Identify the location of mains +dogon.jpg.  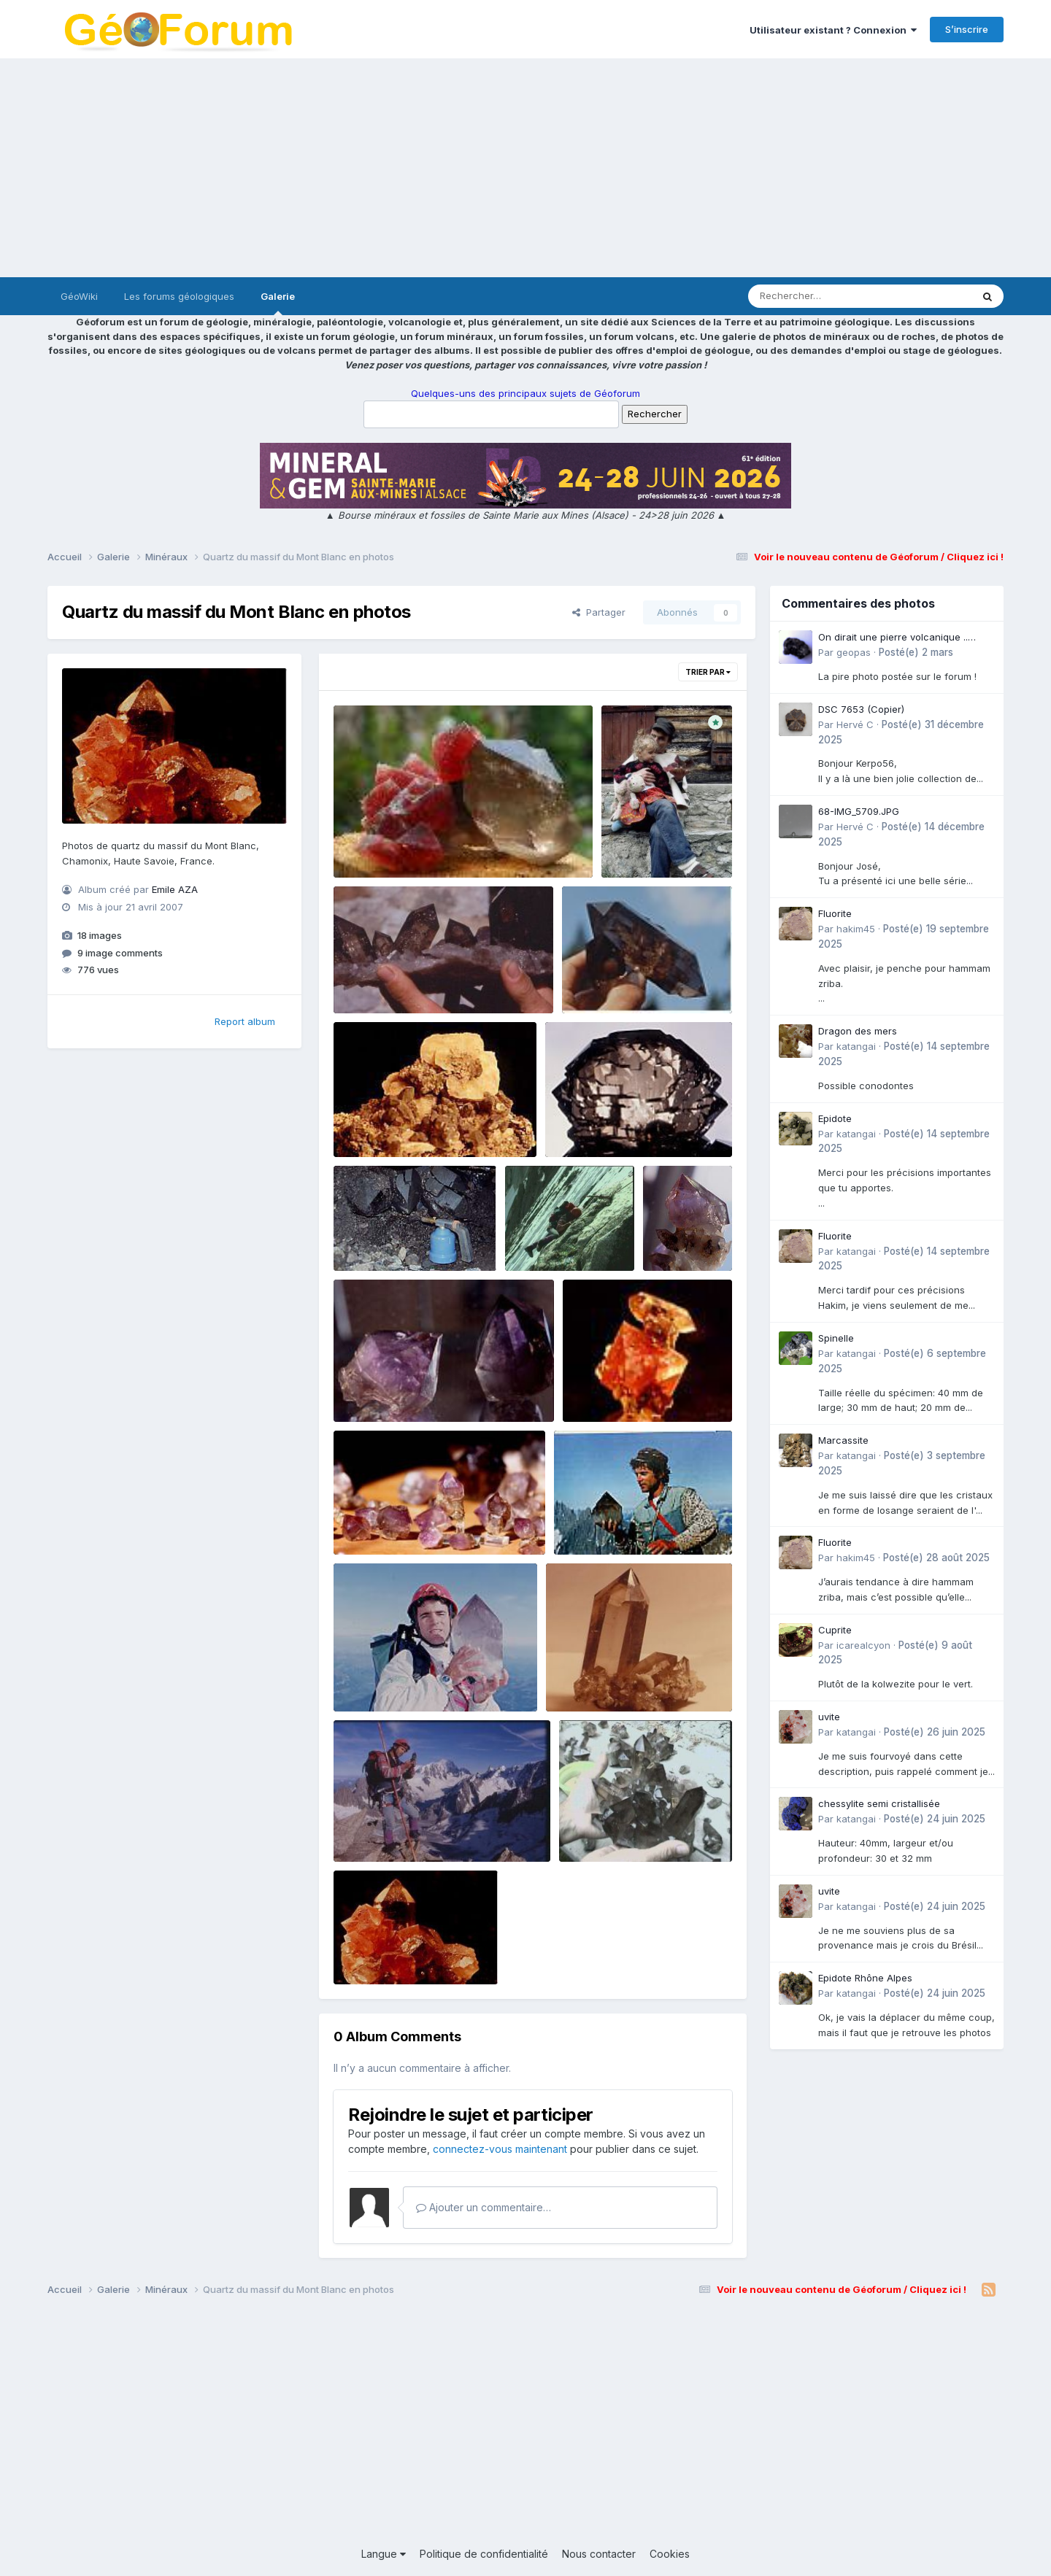
(612, 1827).